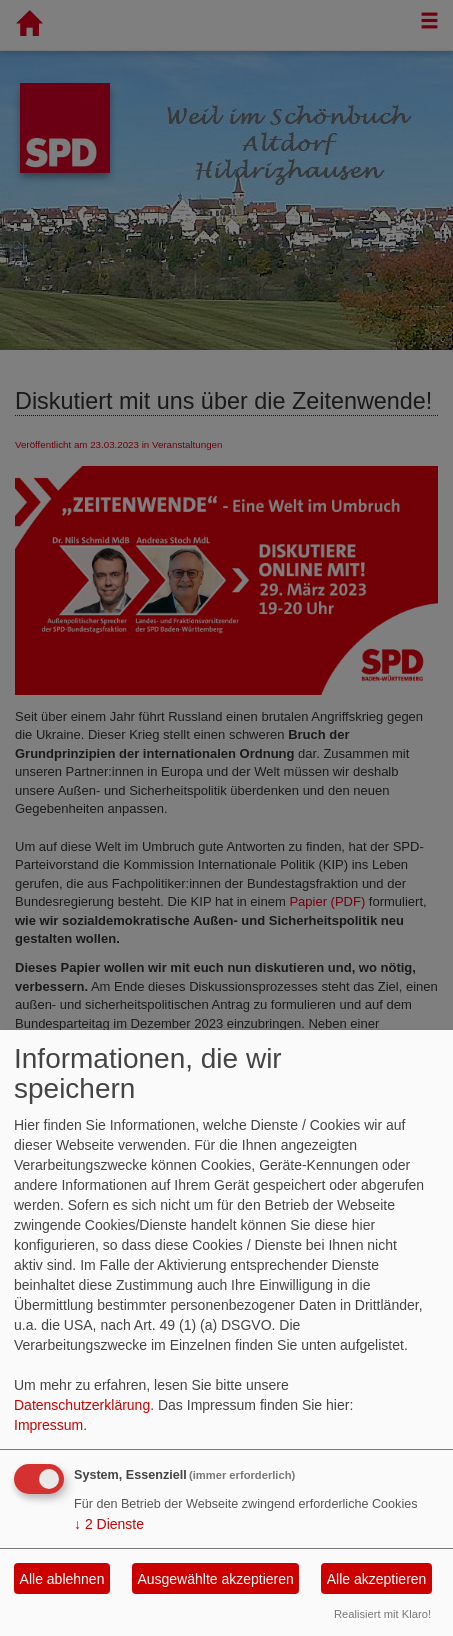  Describe the element at coordinates (382, 1614) in the screenshot. I see `Realisiert mit Klaro!` at that location.